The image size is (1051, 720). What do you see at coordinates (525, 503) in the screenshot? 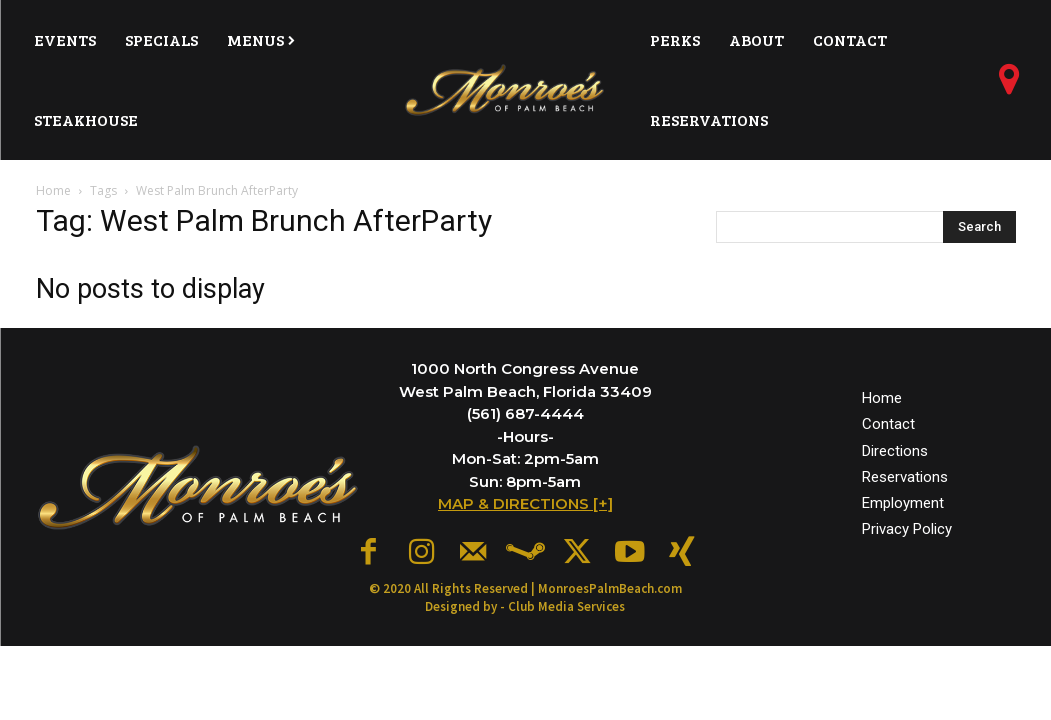
I see `MAP & DIRECTIONS [+]` at bounding box center [525, 503].